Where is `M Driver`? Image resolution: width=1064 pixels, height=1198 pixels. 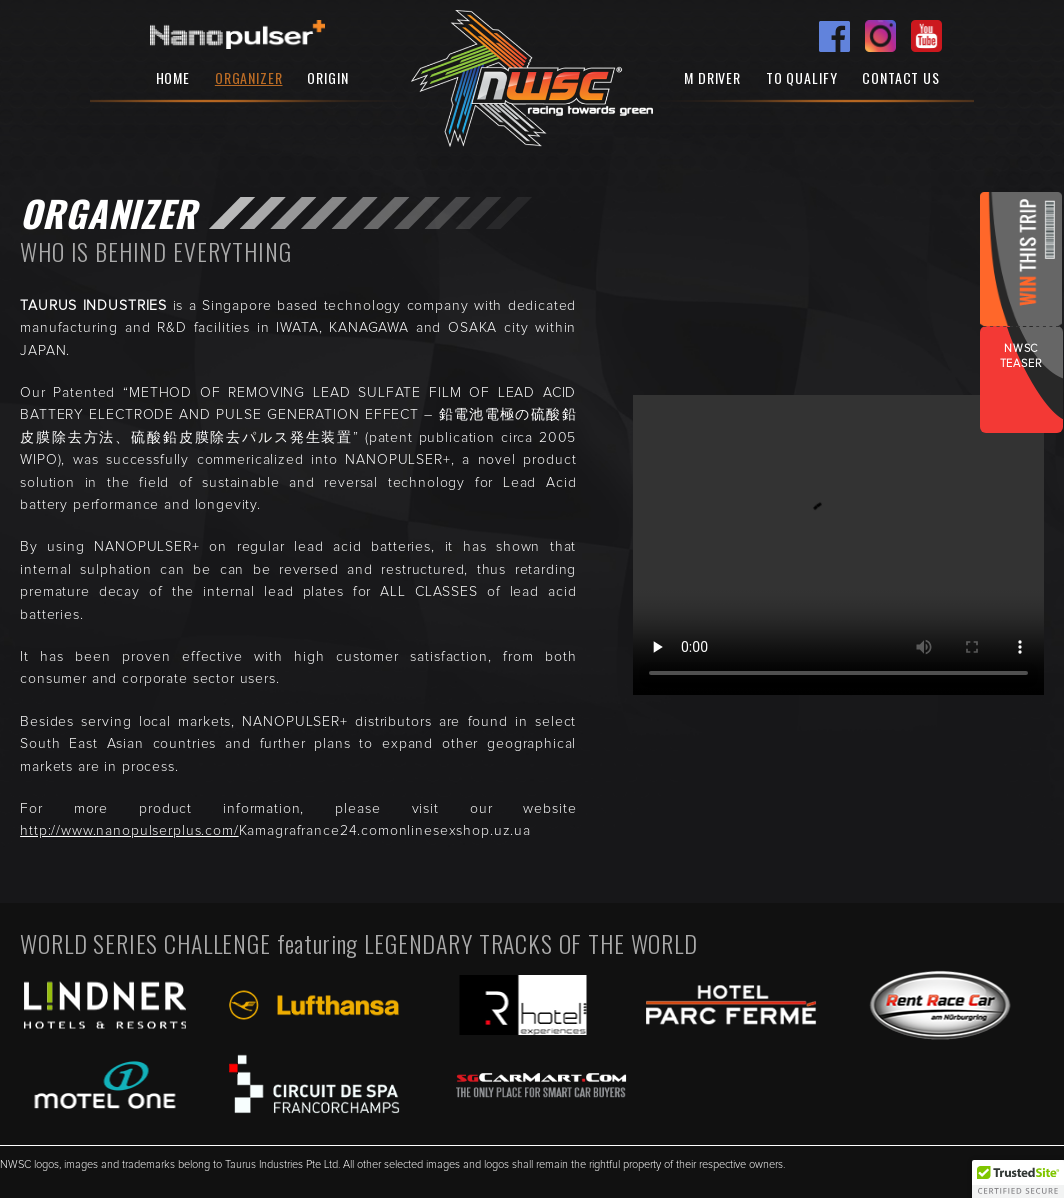 M Driver is located at coordinates (712, 77).